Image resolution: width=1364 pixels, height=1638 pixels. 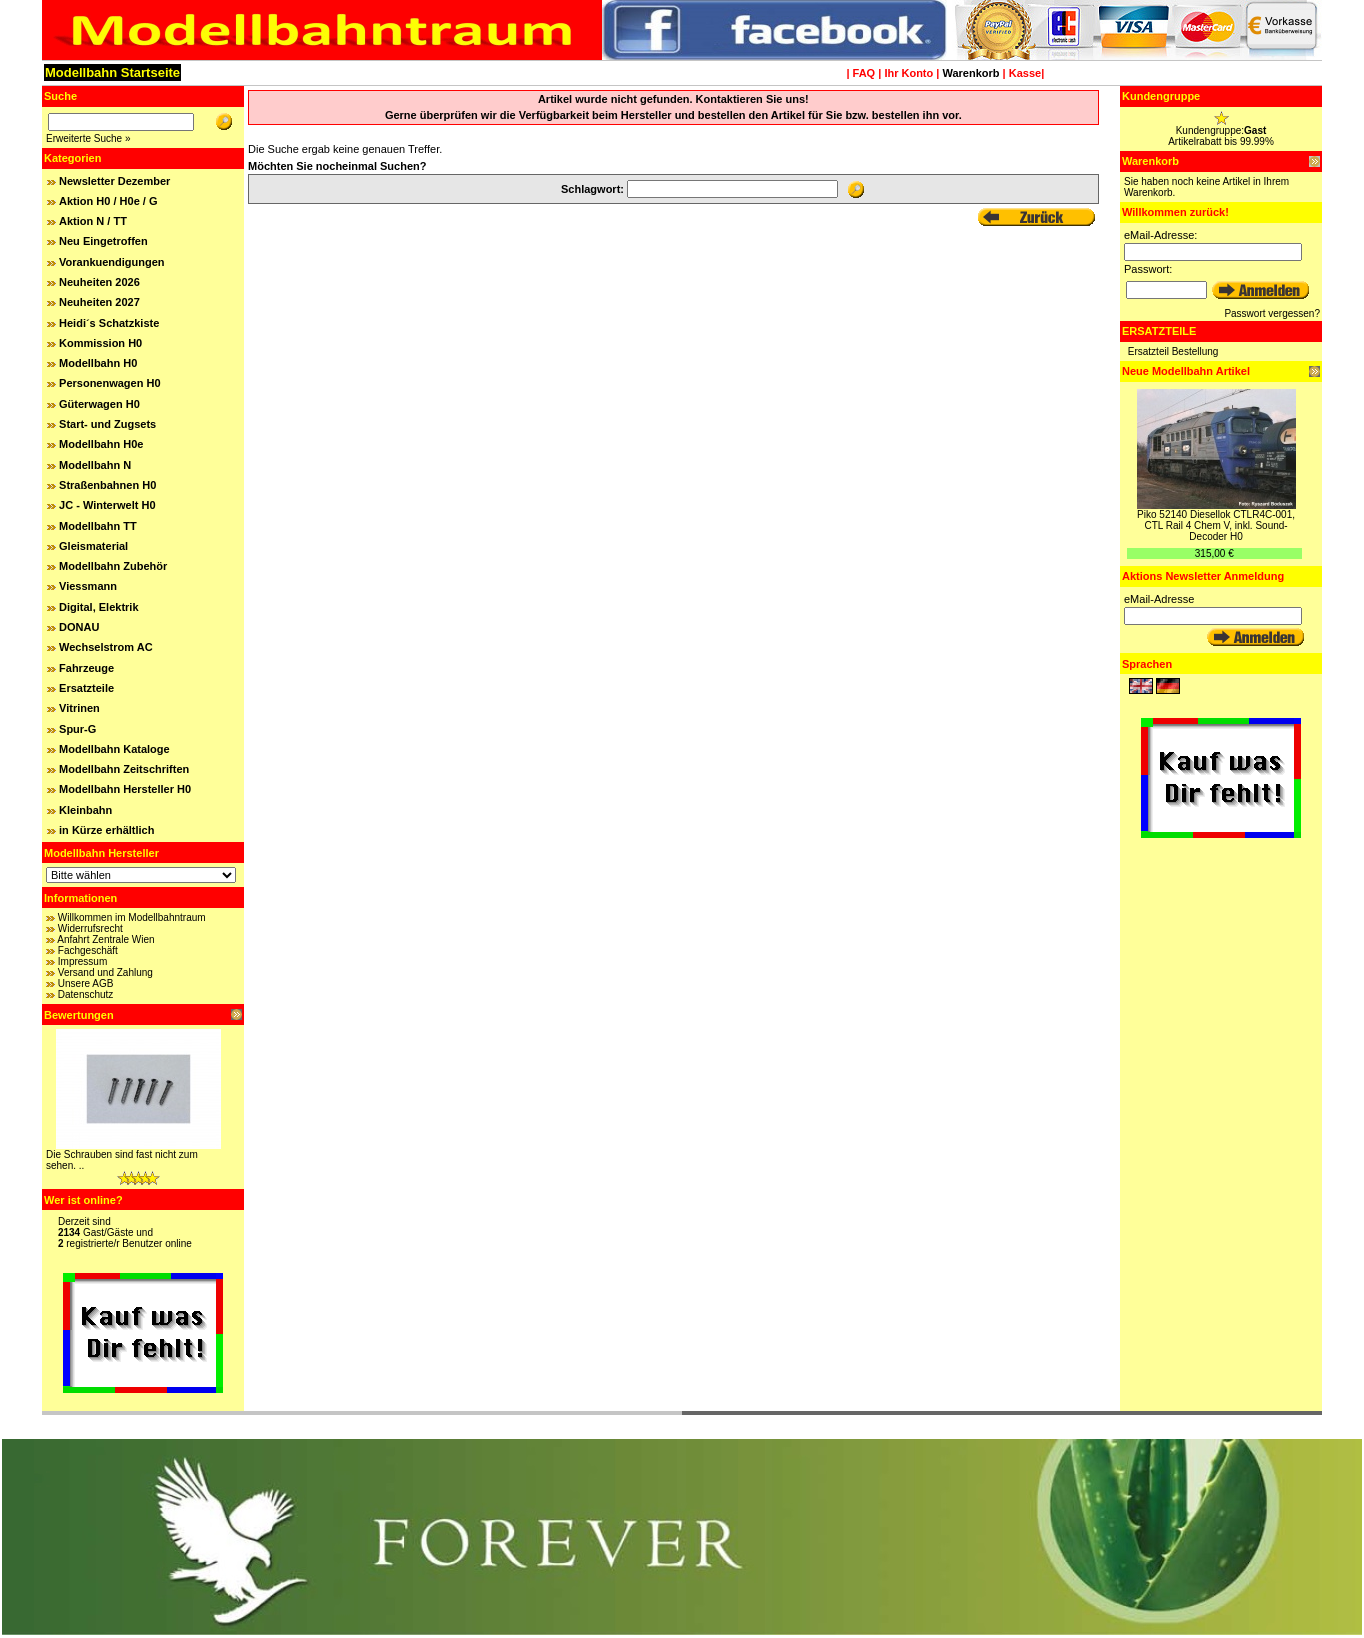 What do you see at coordinates (98, 526) in the screenshot?
I see `Modellbahn TT` at bounding box center [98, 526].